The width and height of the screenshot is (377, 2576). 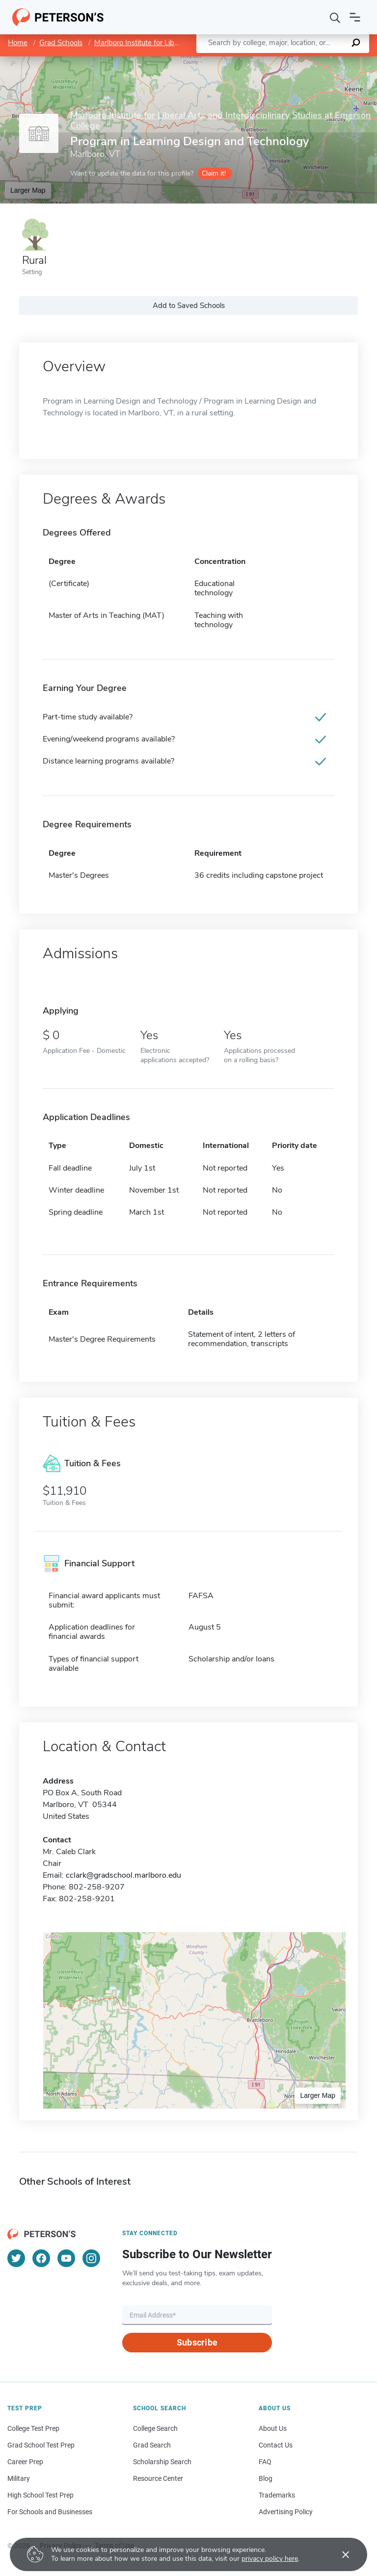 I want to click on [Search], so click(x=335, y=17).